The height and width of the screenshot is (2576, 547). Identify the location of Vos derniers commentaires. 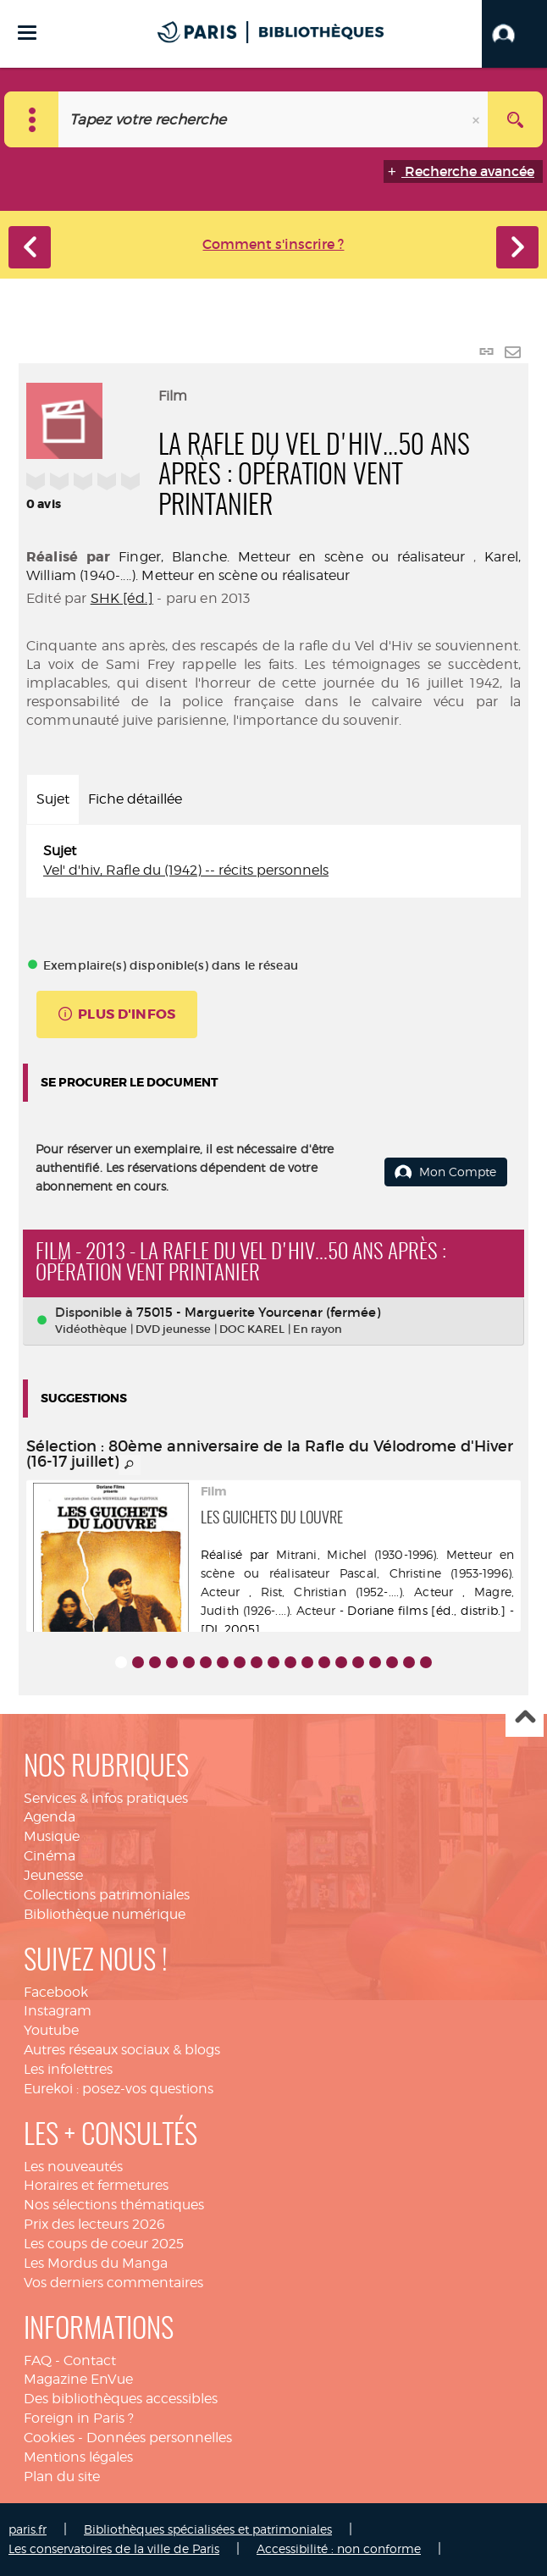
(113, 2283).